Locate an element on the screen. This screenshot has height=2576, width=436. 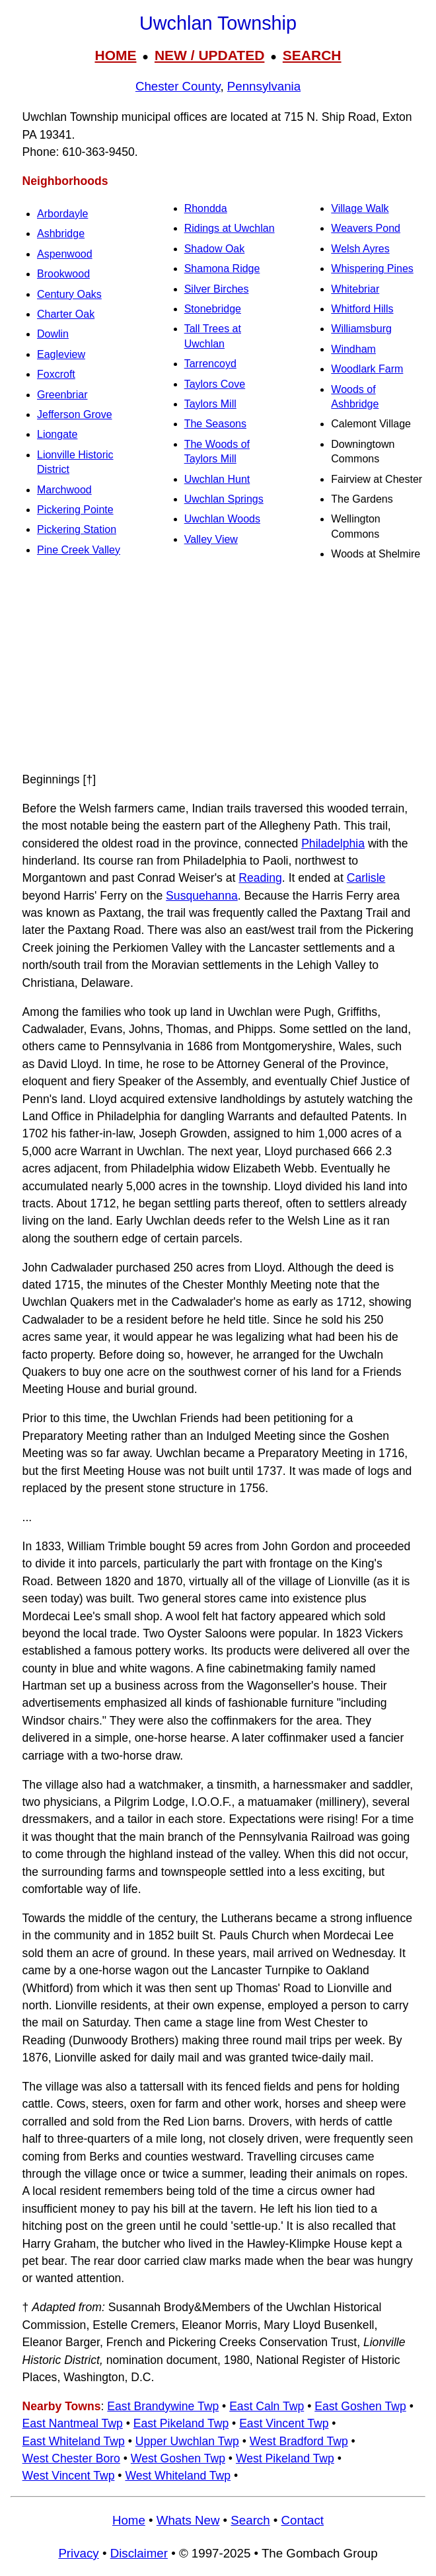
Woodlark Farm is located at coordinates (367, 369).